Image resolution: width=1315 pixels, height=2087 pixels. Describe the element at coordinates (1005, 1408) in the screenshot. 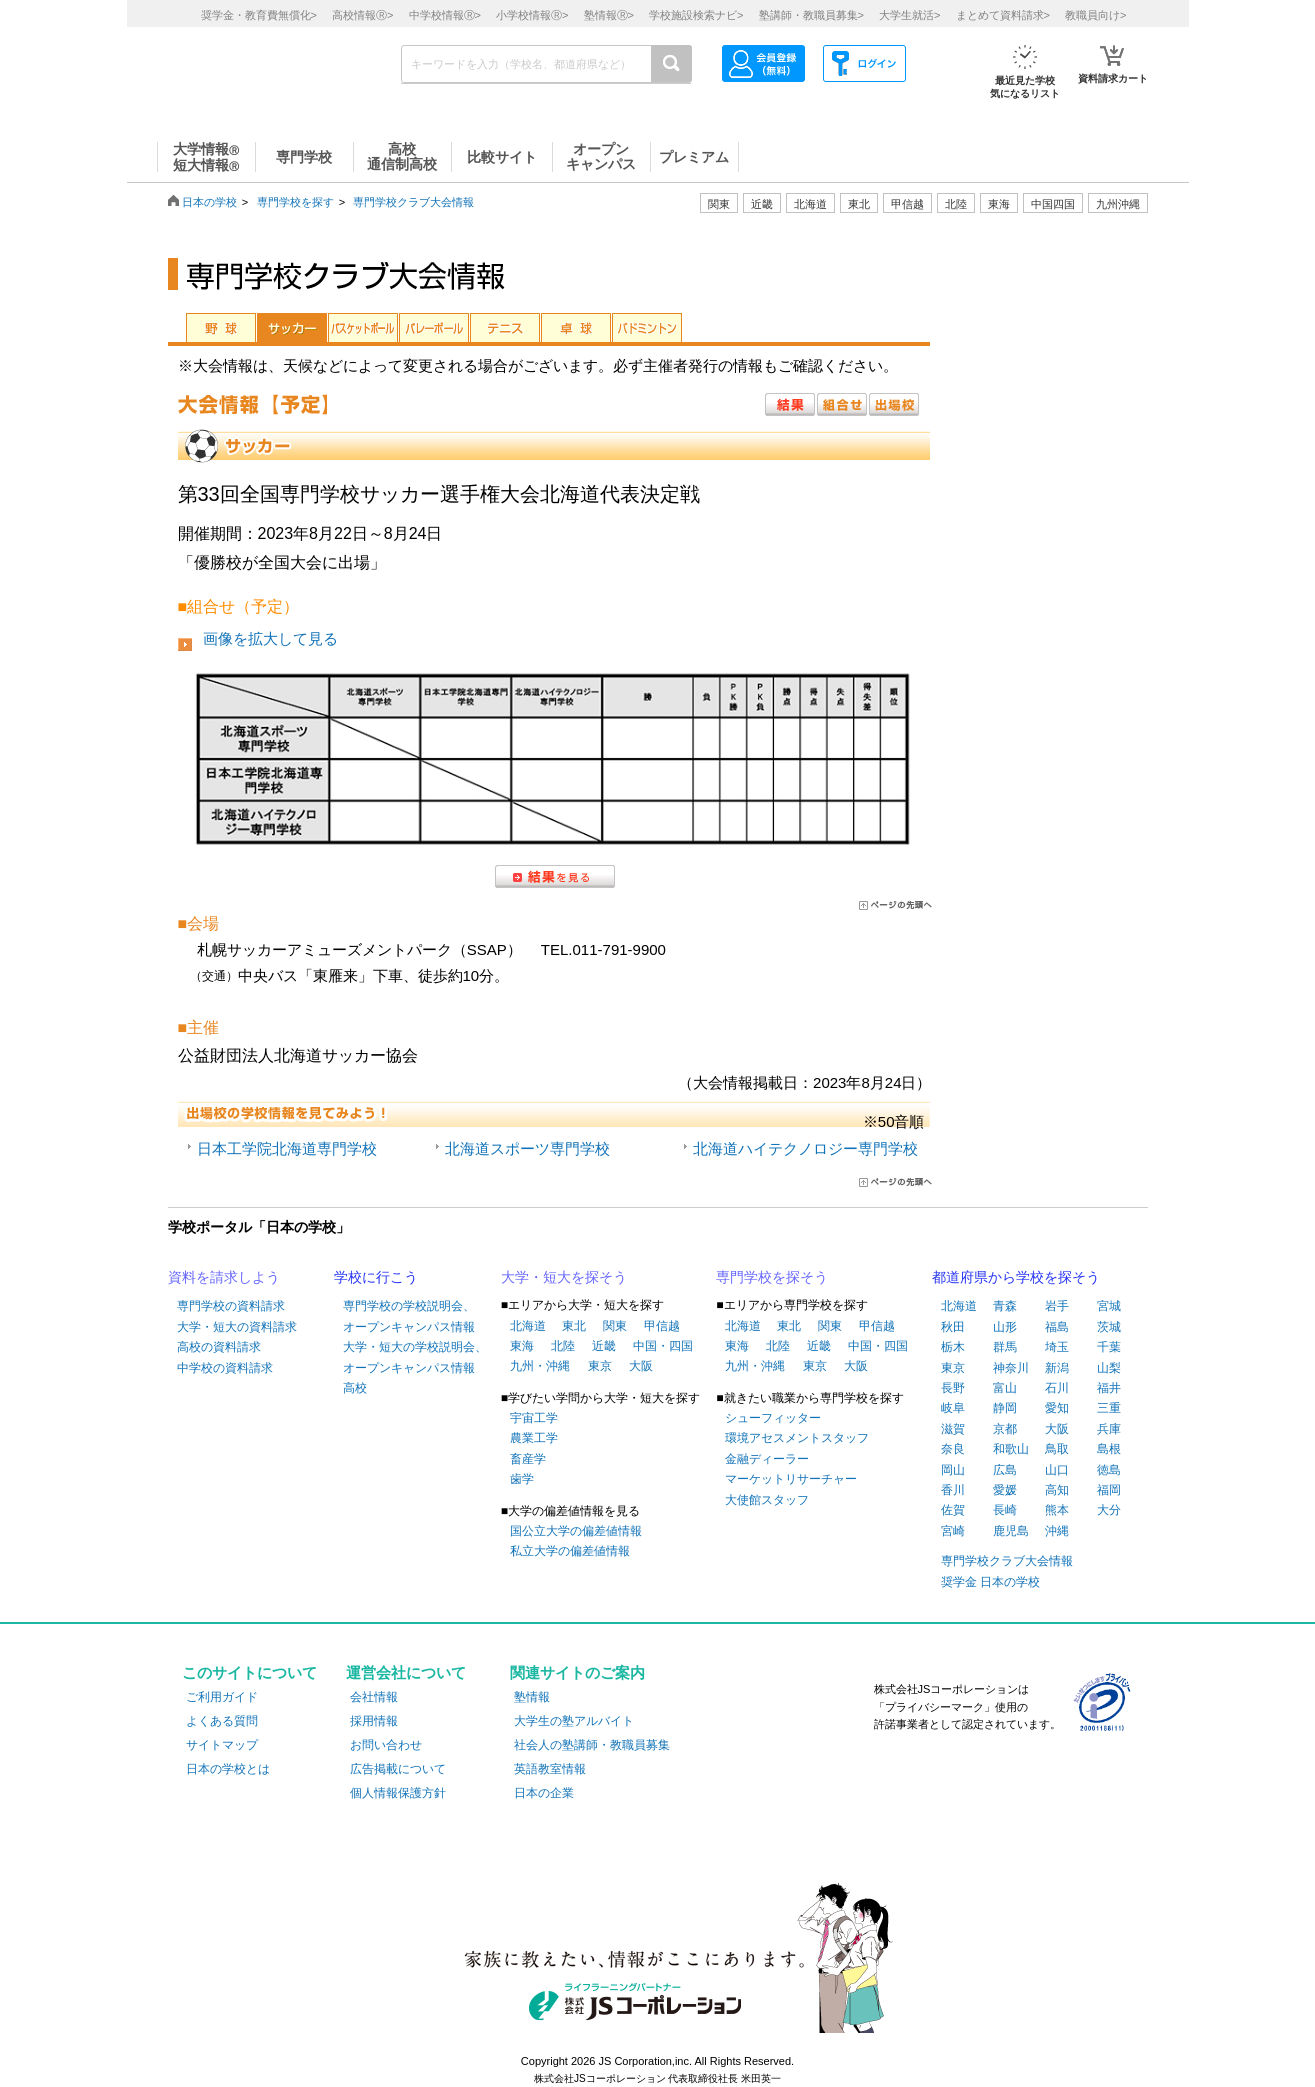

I see `静岡` at that location.